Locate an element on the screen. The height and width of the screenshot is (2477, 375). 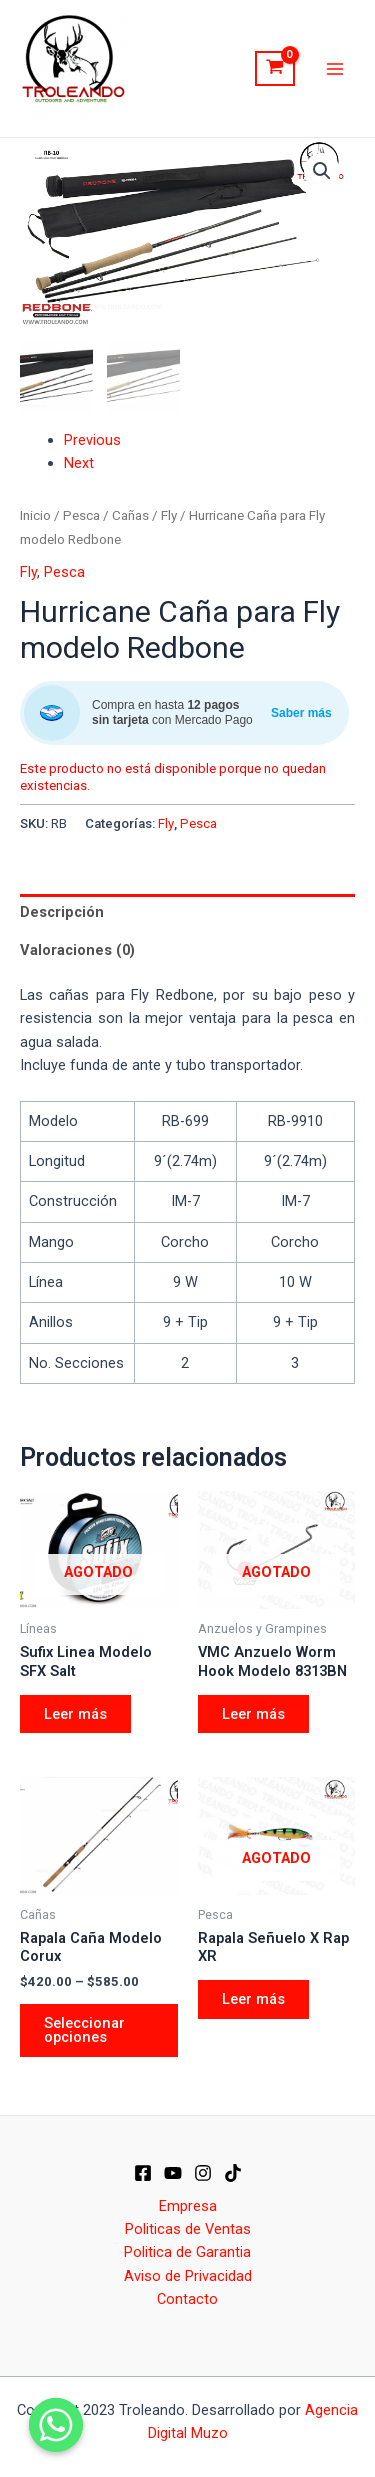
Politicas de Ventas is located at coordinates (188, 2229).